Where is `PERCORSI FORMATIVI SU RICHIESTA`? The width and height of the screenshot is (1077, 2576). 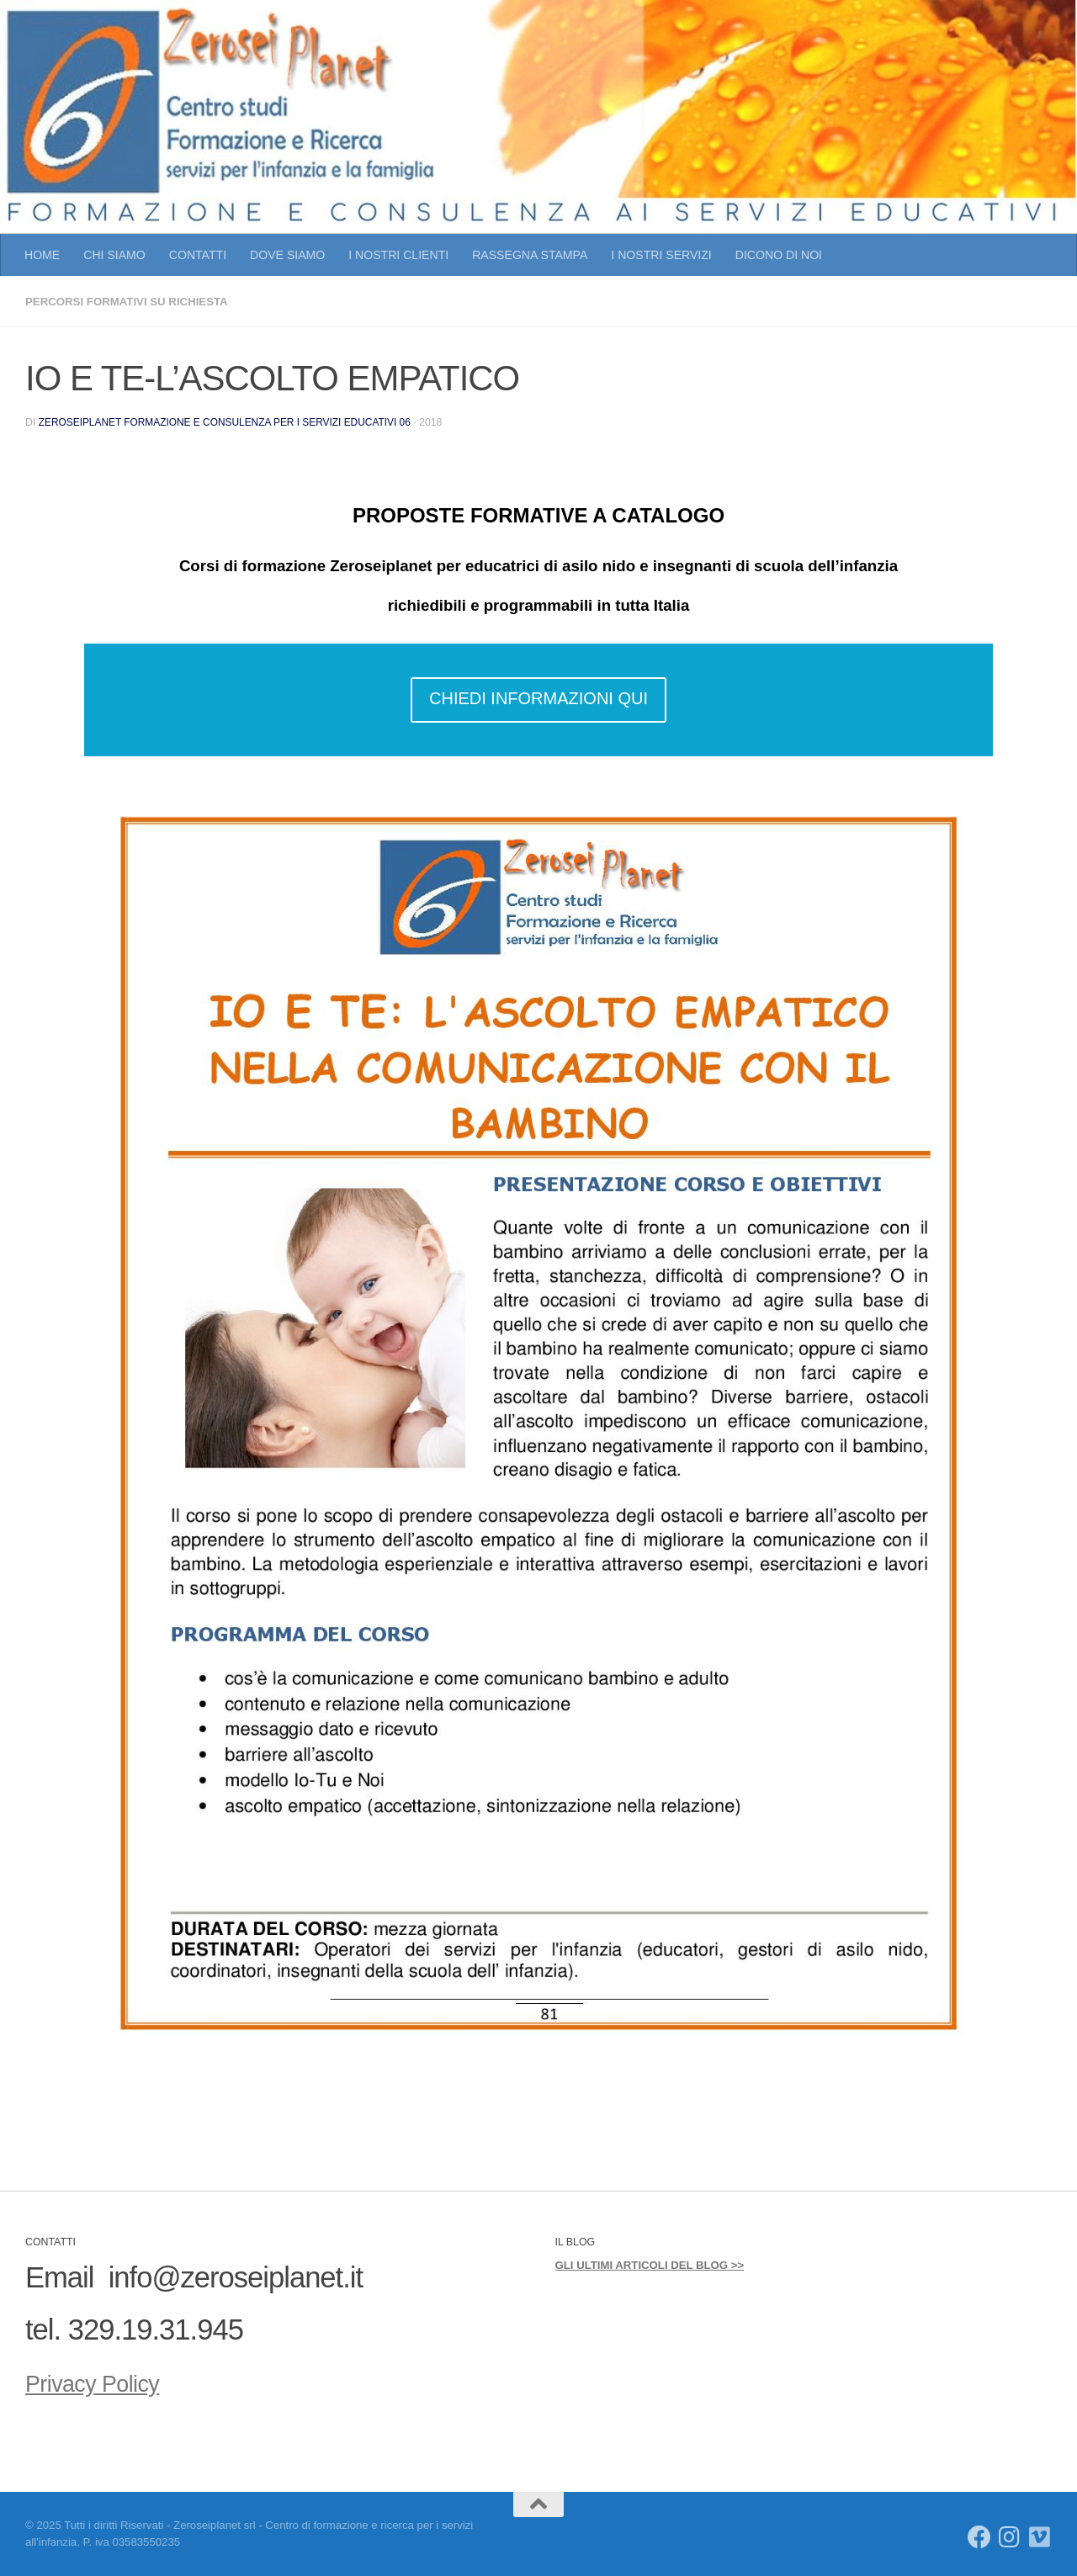
PERCORSI FORMATIVI SU RICHIESTA is located at coordinates (133, 301).